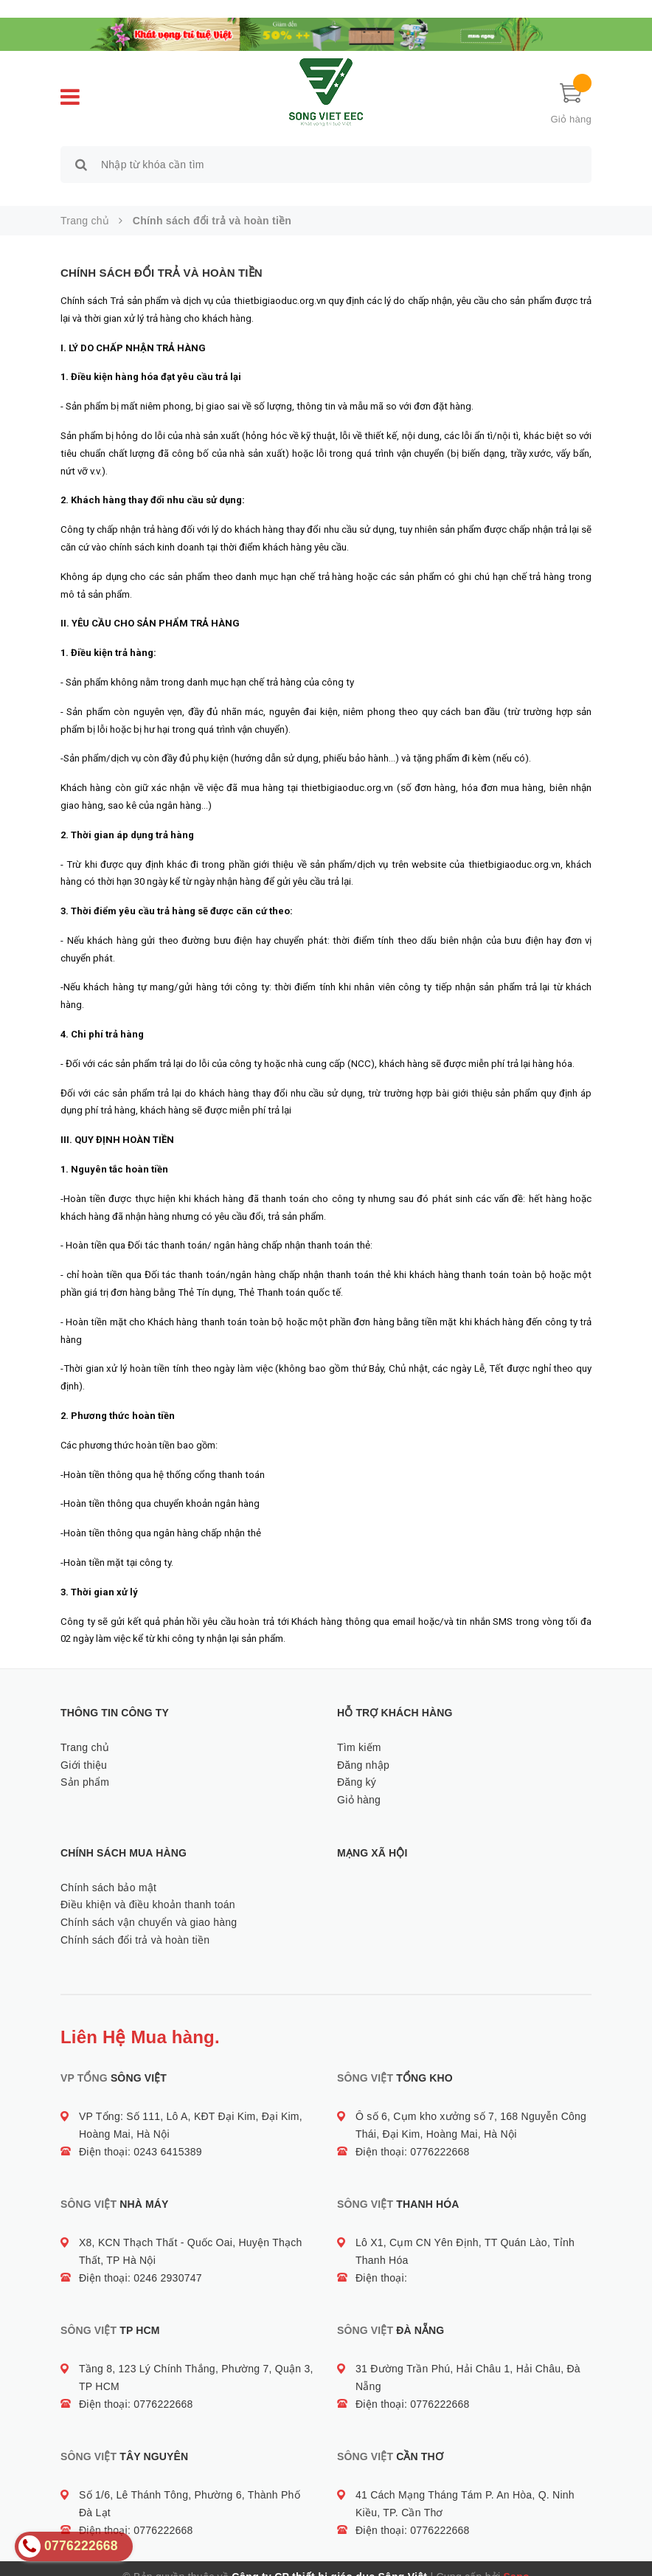 The width and height of the screenshot is (652, 2576). I want to click on Điều khiện và điều khoản thanh toán, so click(147, 1888).